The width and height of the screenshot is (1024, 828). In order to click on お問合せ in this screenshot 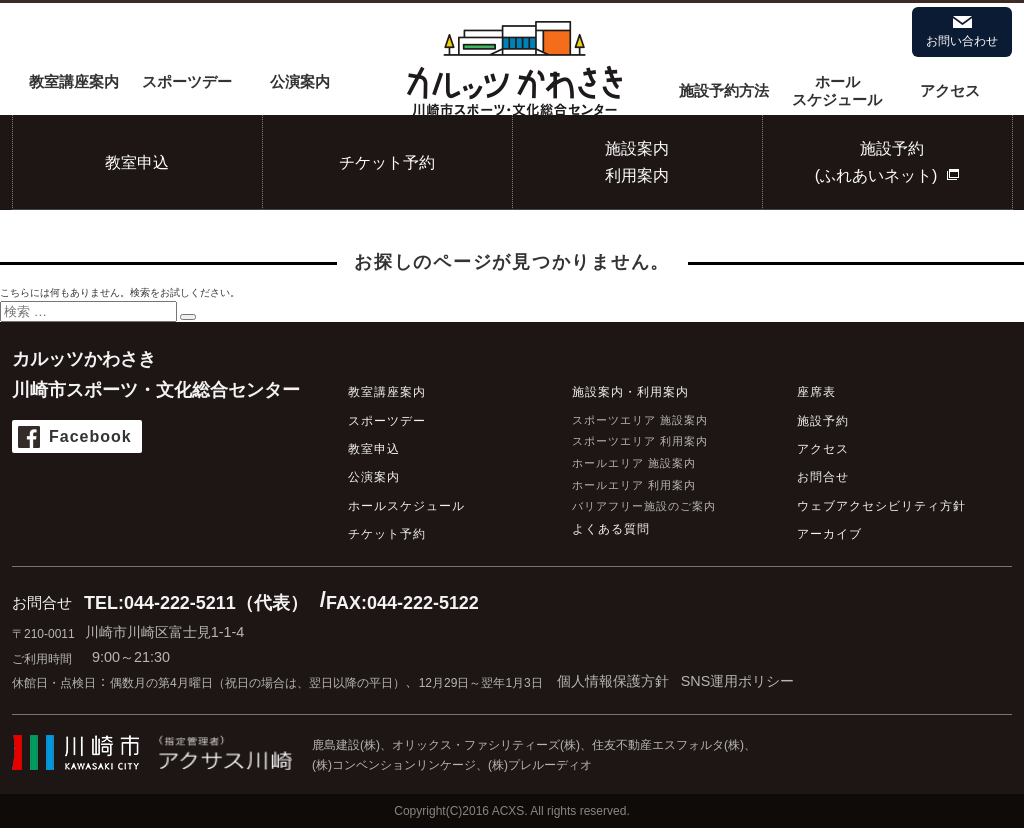, I will do `click(823, 477)`.